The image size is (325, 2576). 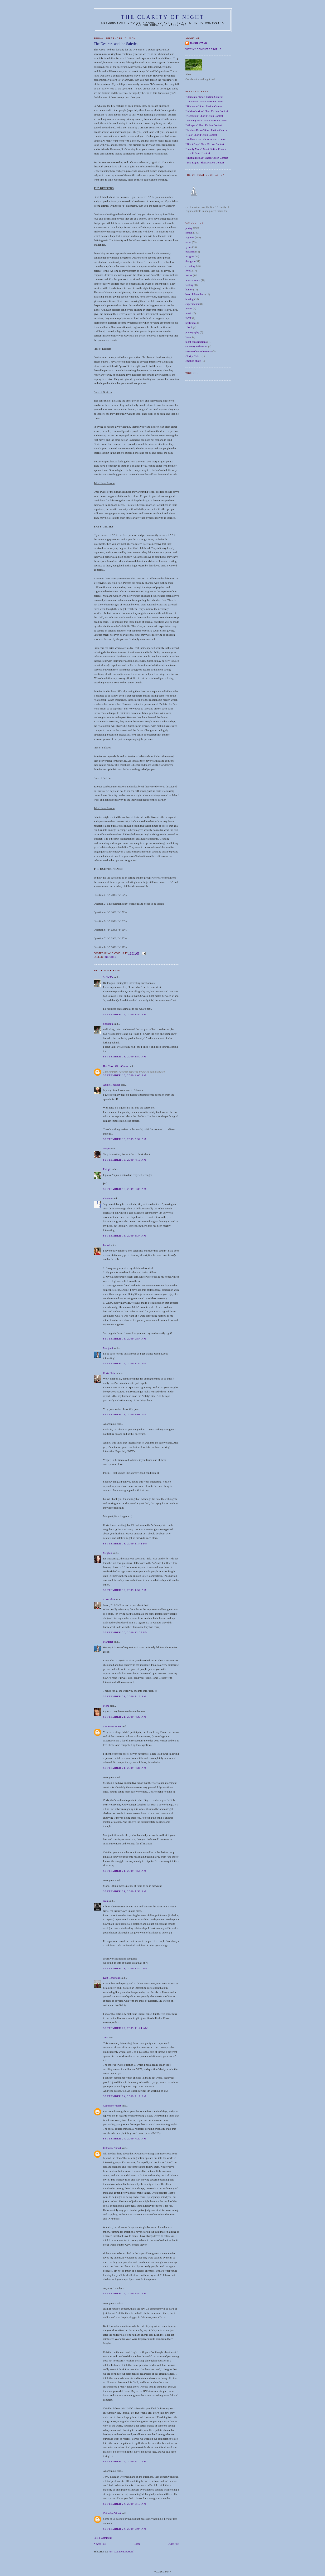 I want to click on September 24, 2009 7:20 AM, so click(x=124, y=2138).